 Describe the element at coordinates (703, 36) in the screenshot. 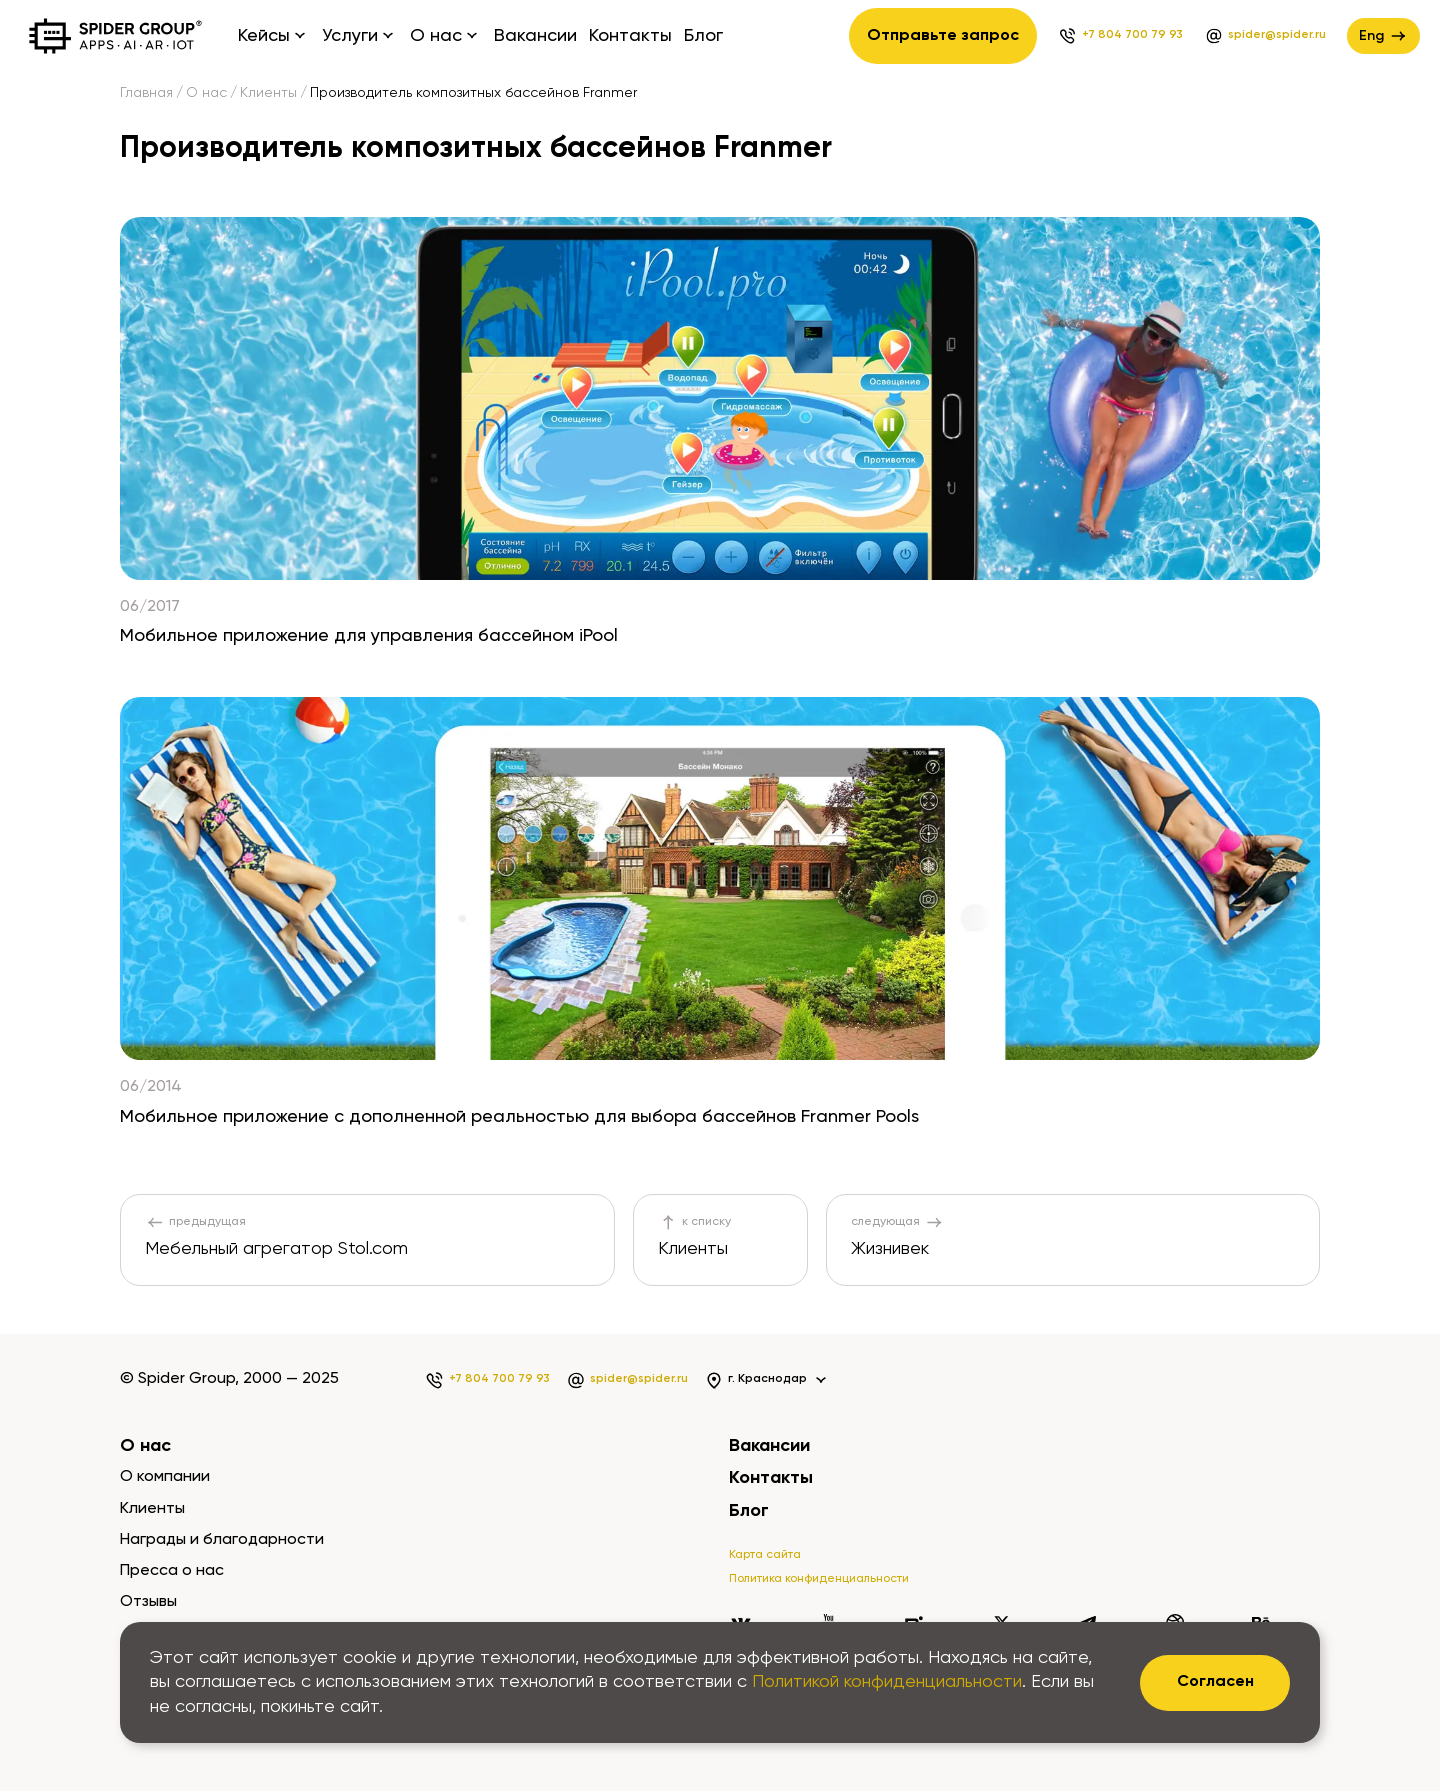

I see `Блог` at that location.